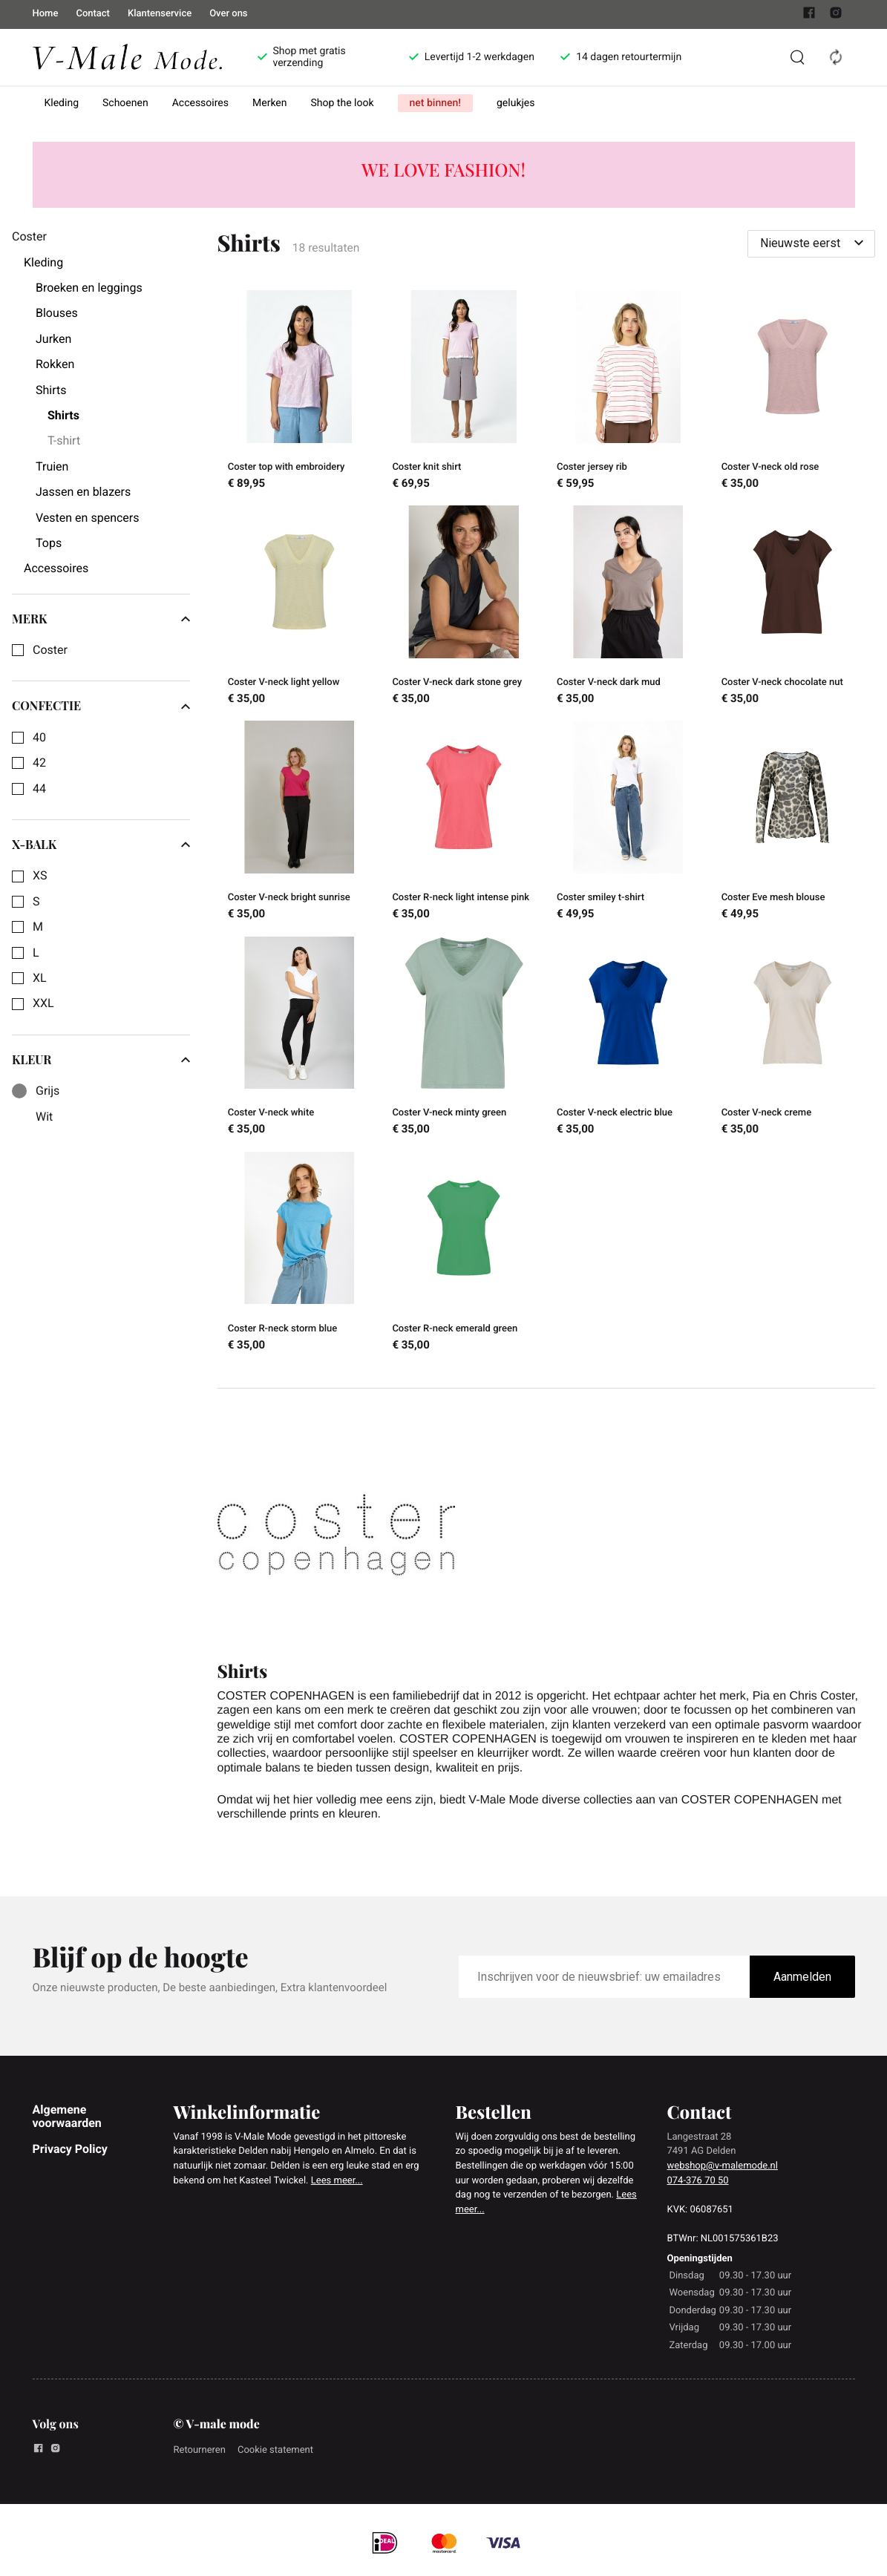  I want to click on [Coster V-neck white], so click(299, 1038).